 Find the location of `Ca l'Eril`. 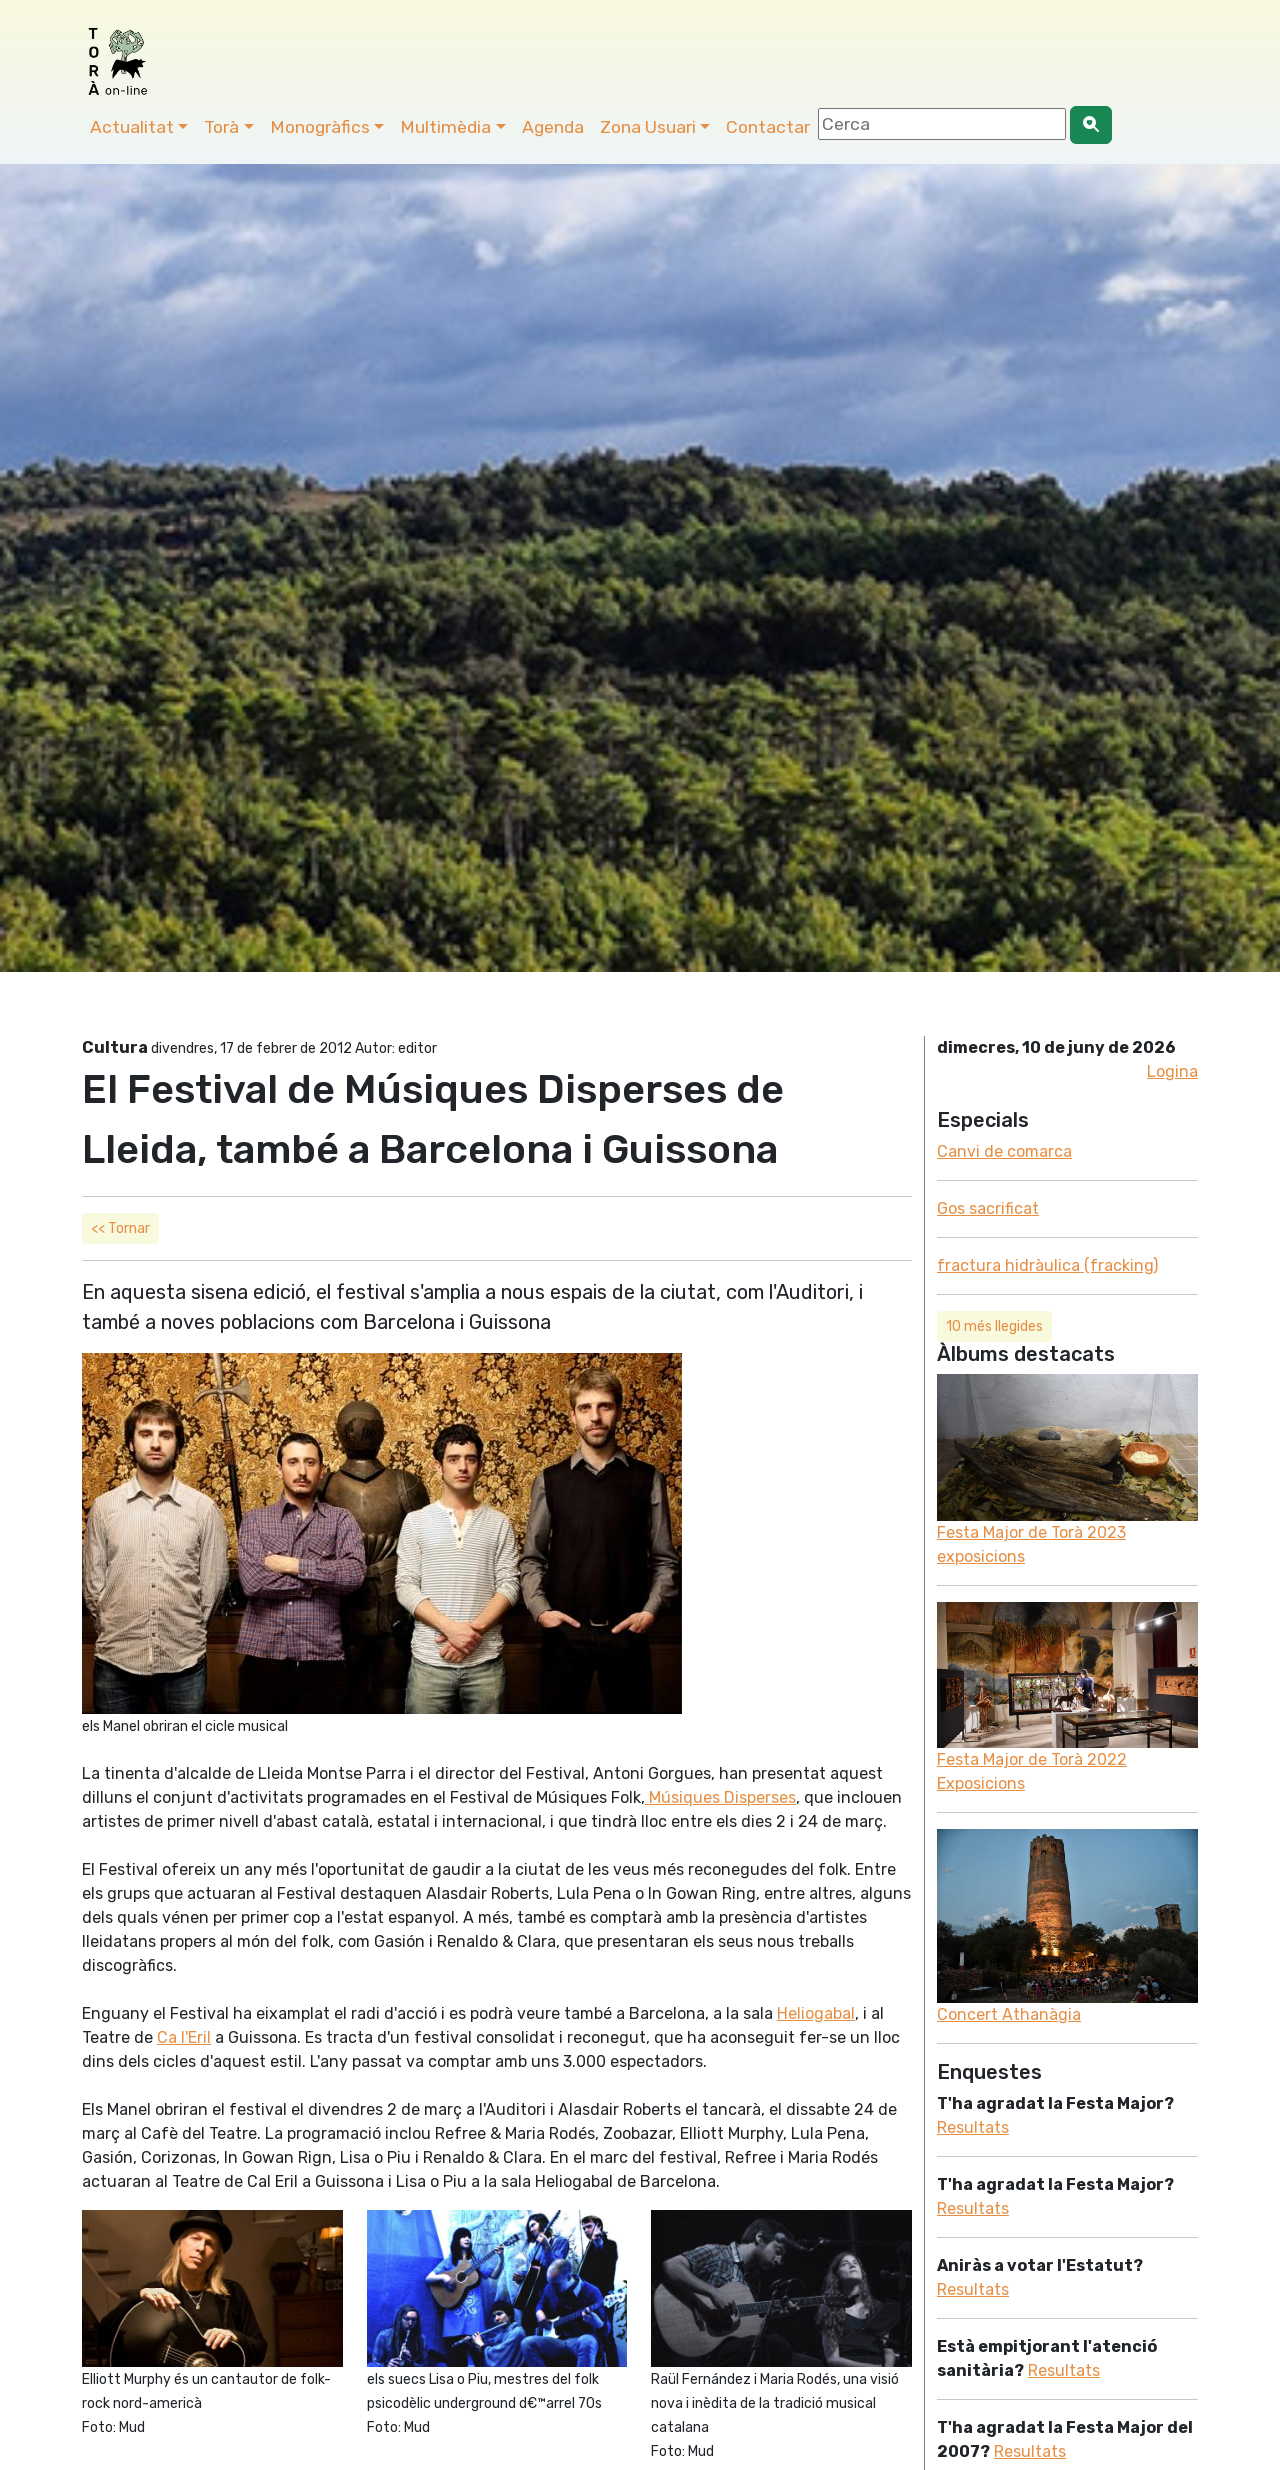

Ca l'Eril is located at coordinates (184, 2037).